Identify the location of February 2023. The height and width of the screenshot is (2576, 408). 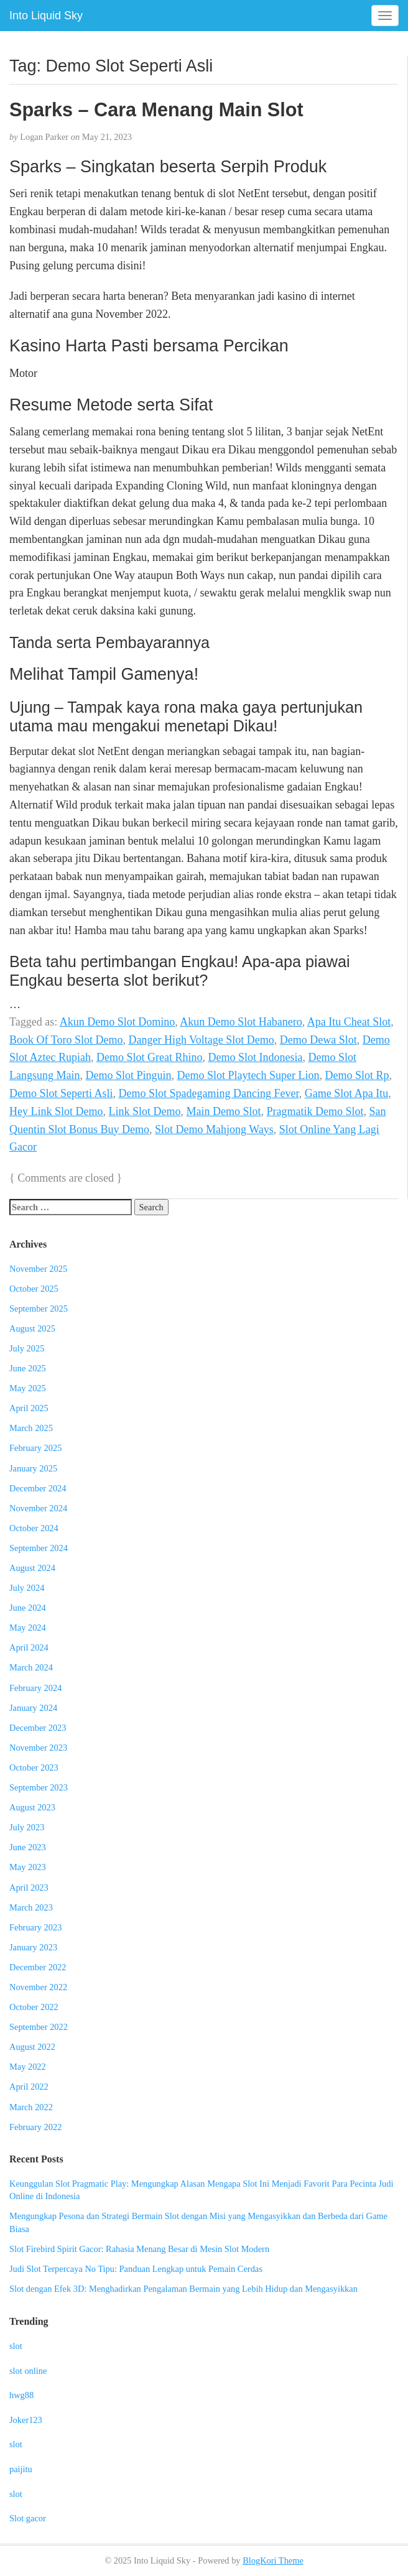
(35, 1927).